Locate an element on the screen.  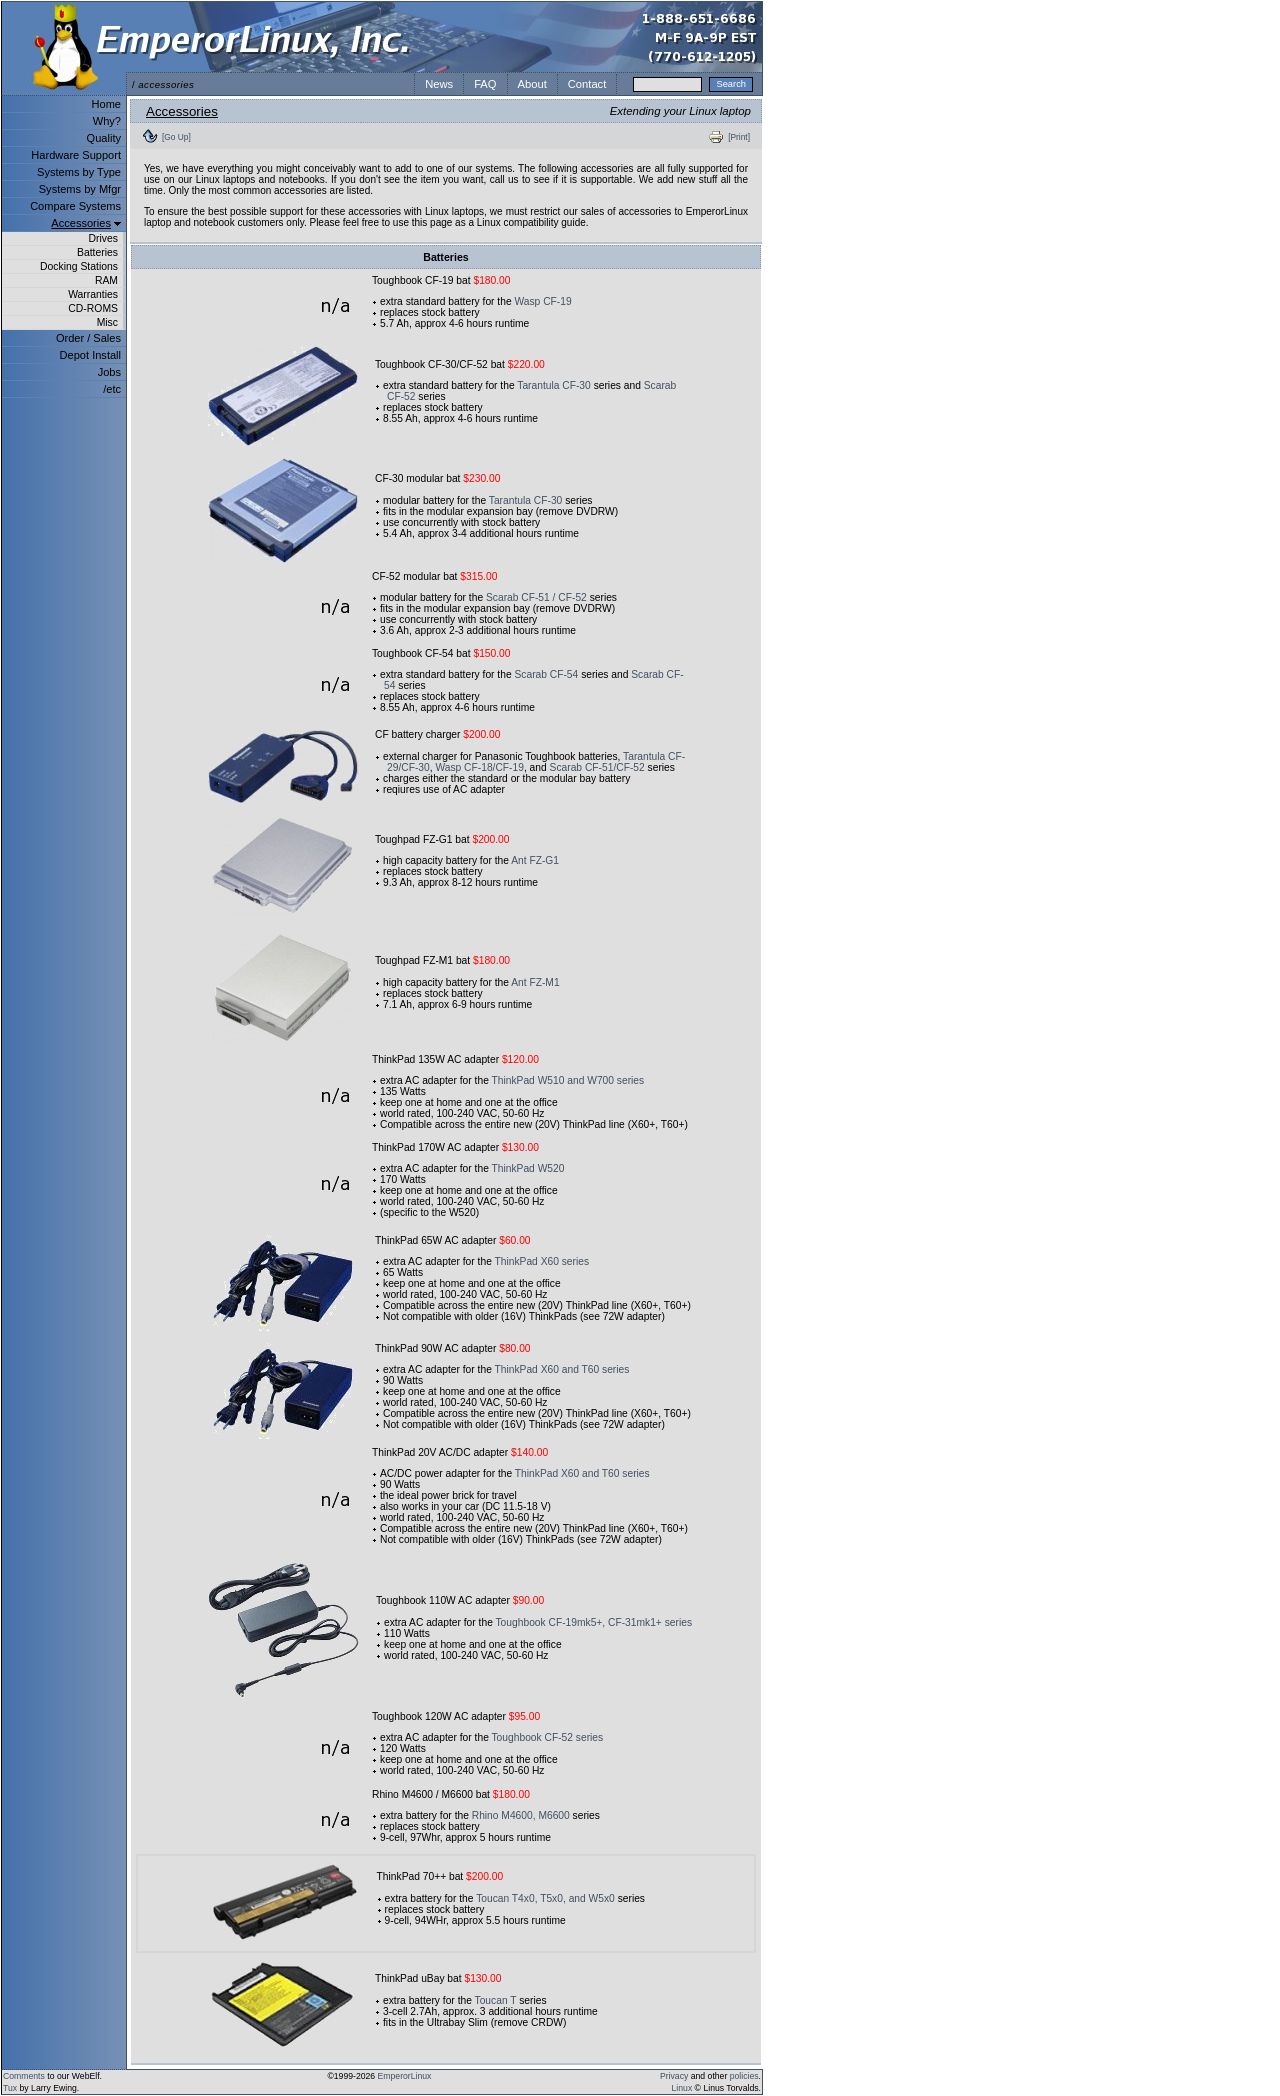
Systems by Type is located at coordinates (79, 172).